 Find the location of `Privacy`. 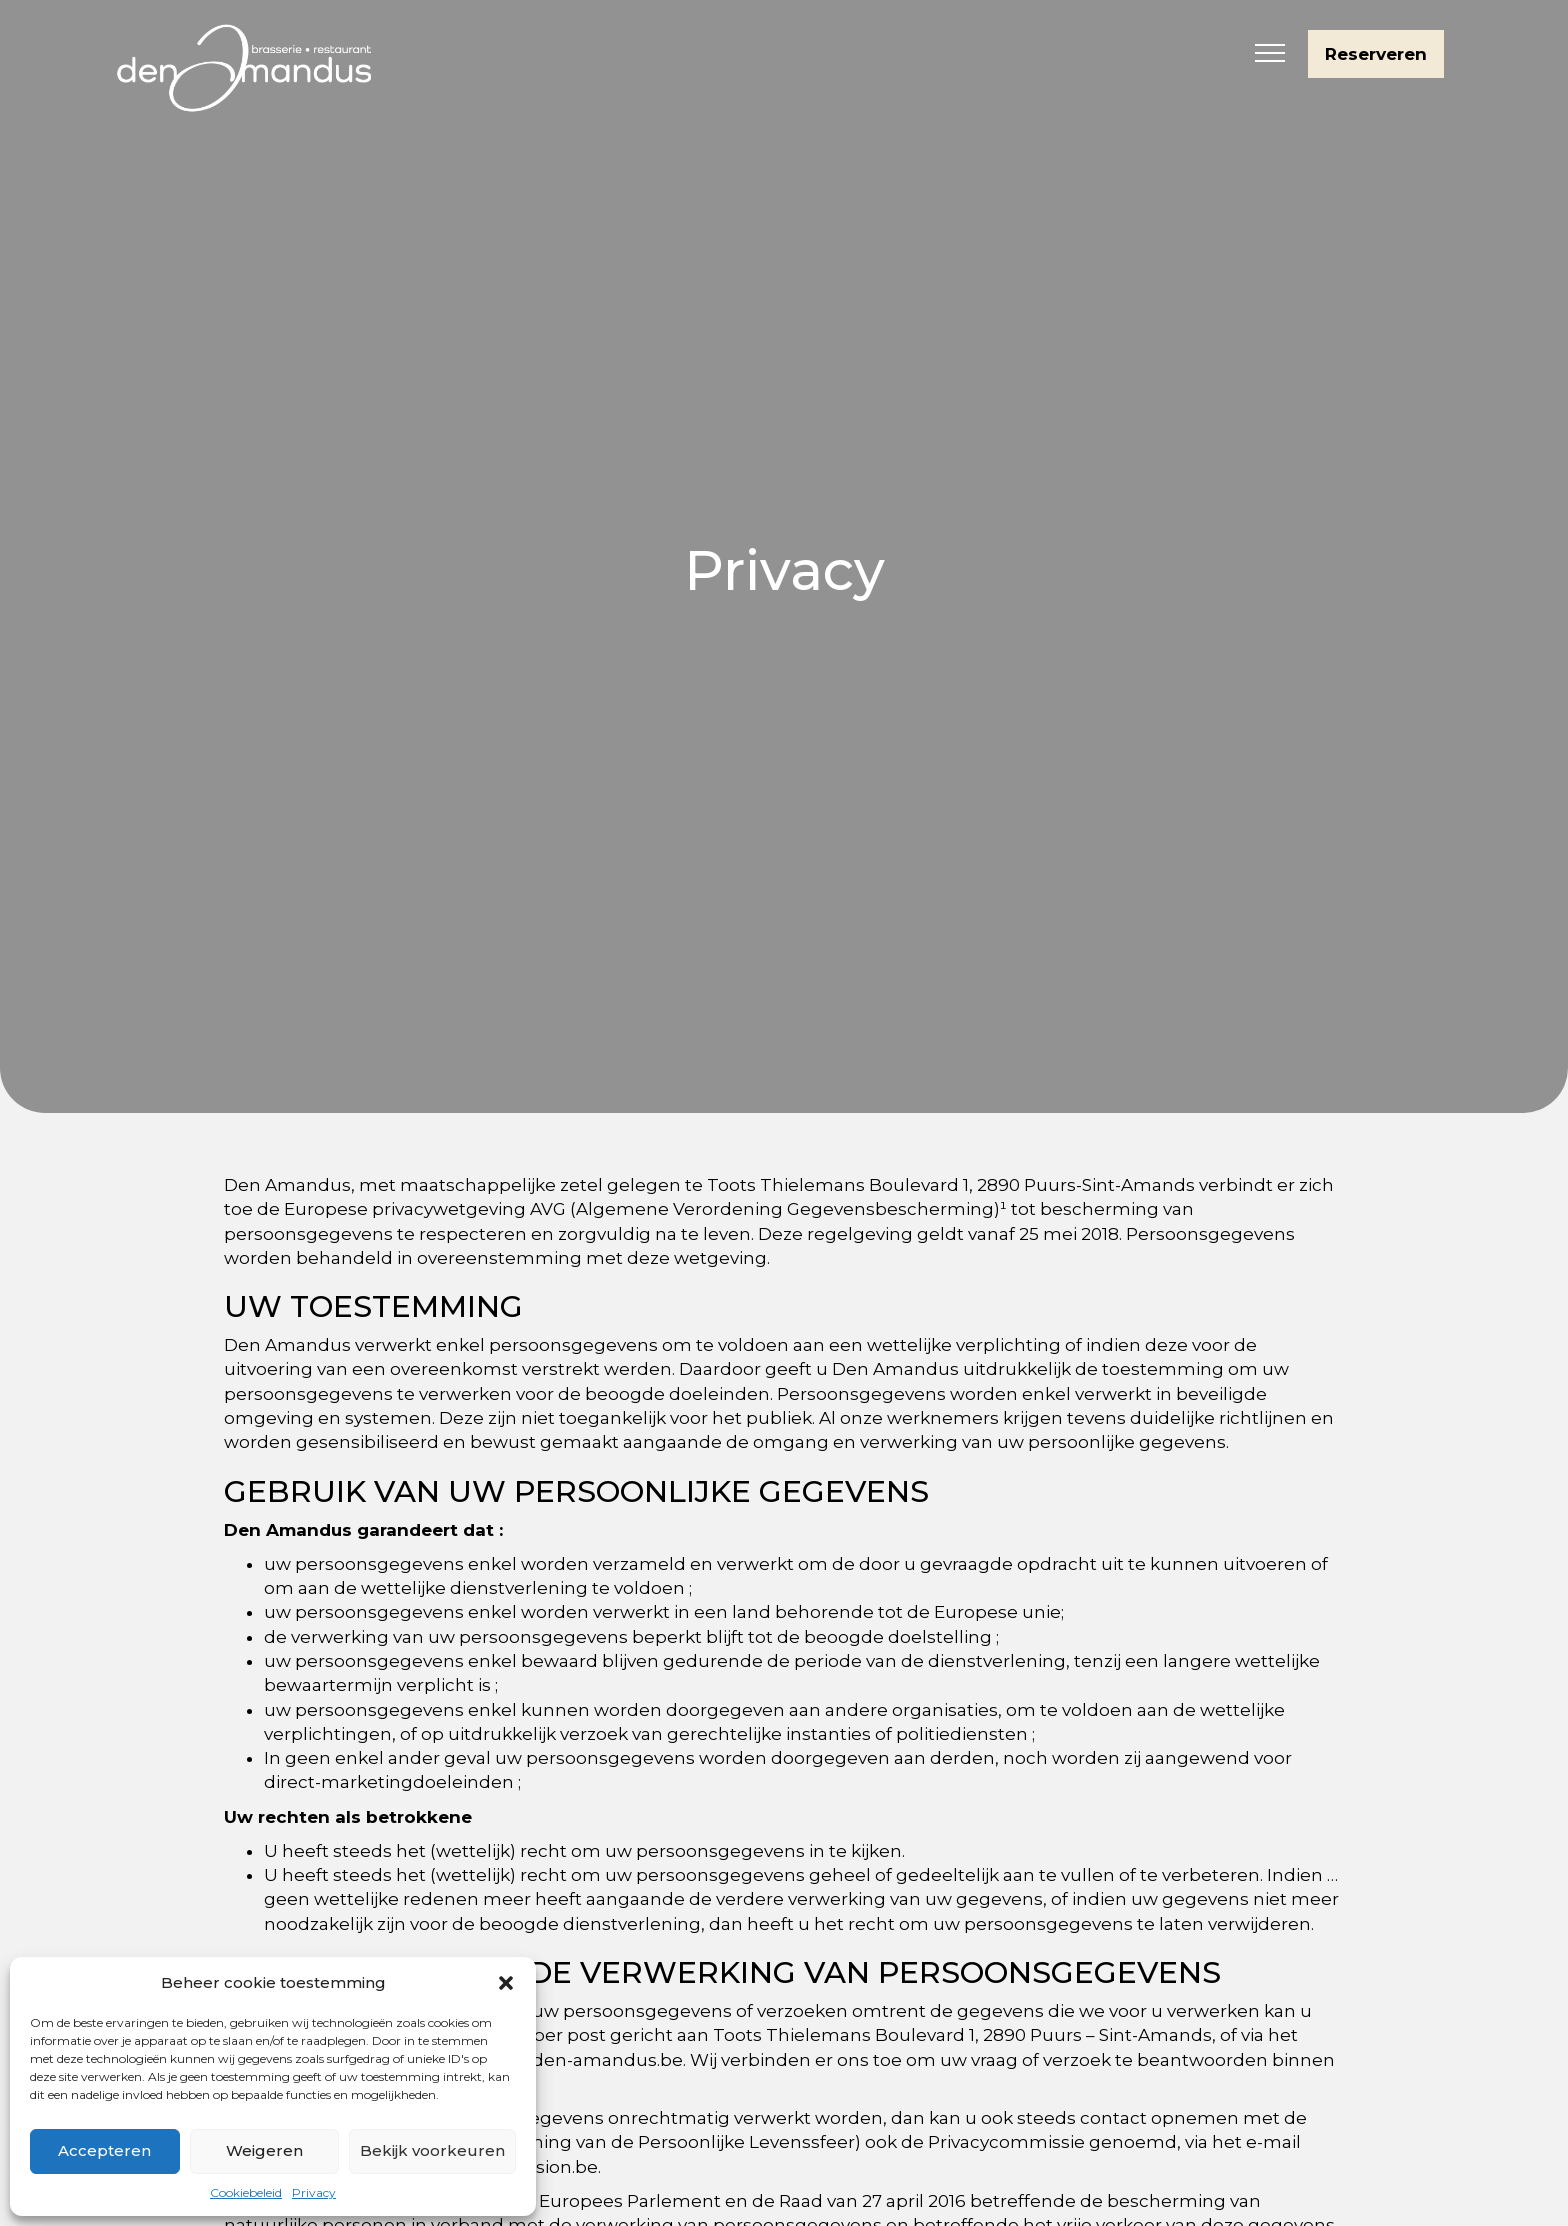

Privacy is located at coordinates (314, 2192).